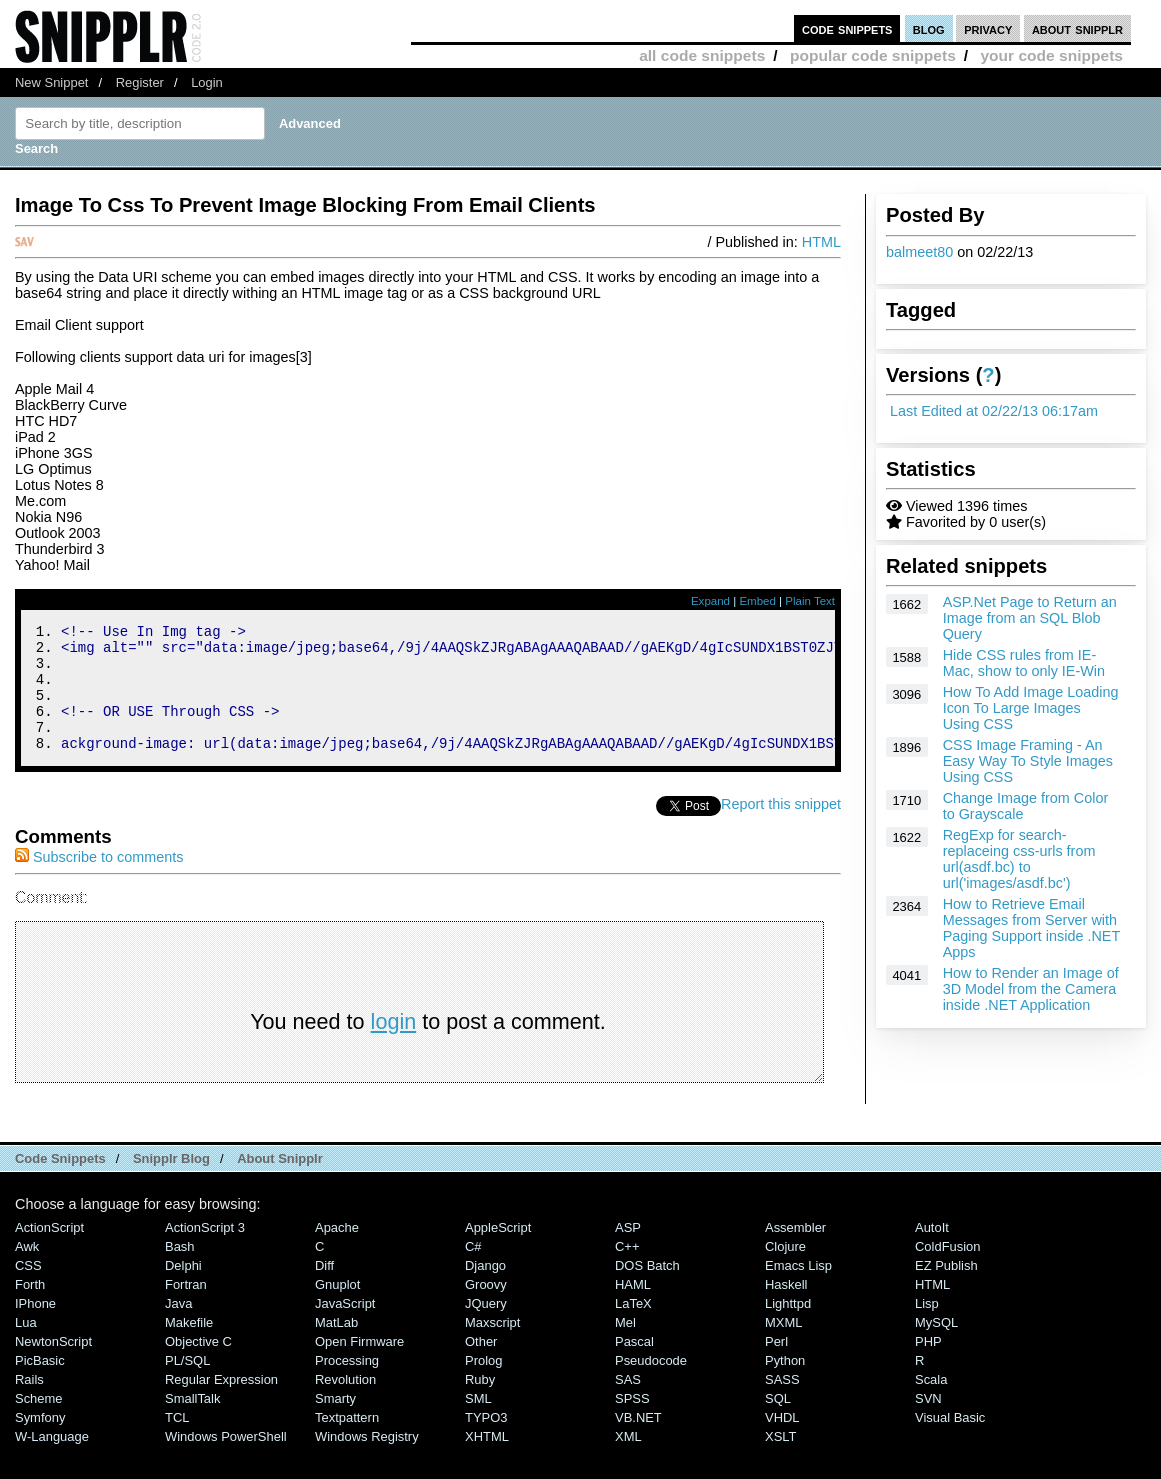  What do you see at coordinates (994, 411) in the screenshot?
I see `Last Edited at 02/22/13 06:17am` at bounding box center [994, 411].